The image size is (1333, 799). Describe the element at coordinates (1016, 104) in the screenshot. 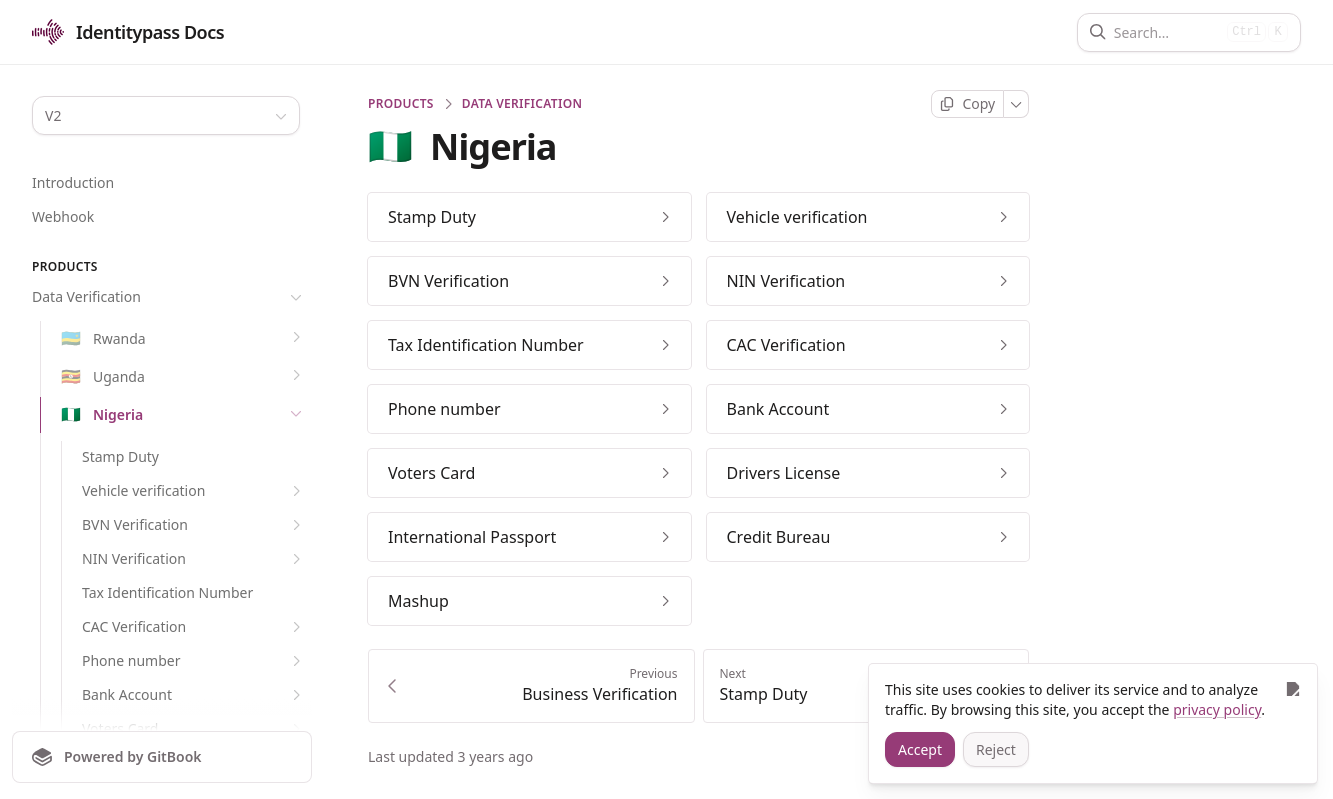

I see `[More]` at that location.